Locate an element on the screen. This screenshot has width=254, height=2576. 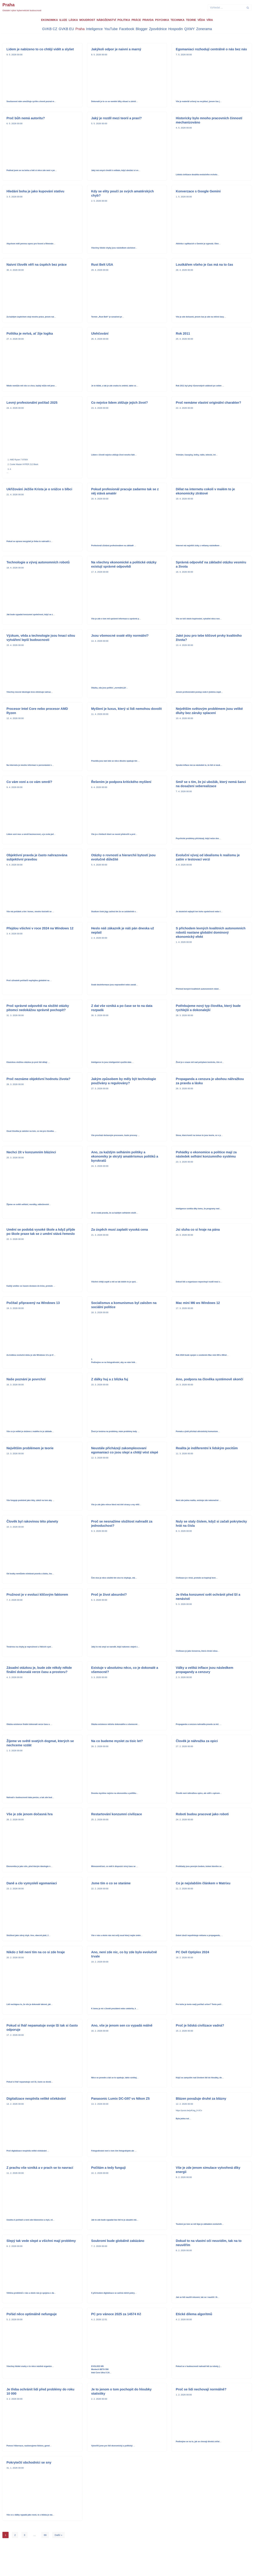
AMD Ryzen 7 9700X is located at coordinates (19, 463).